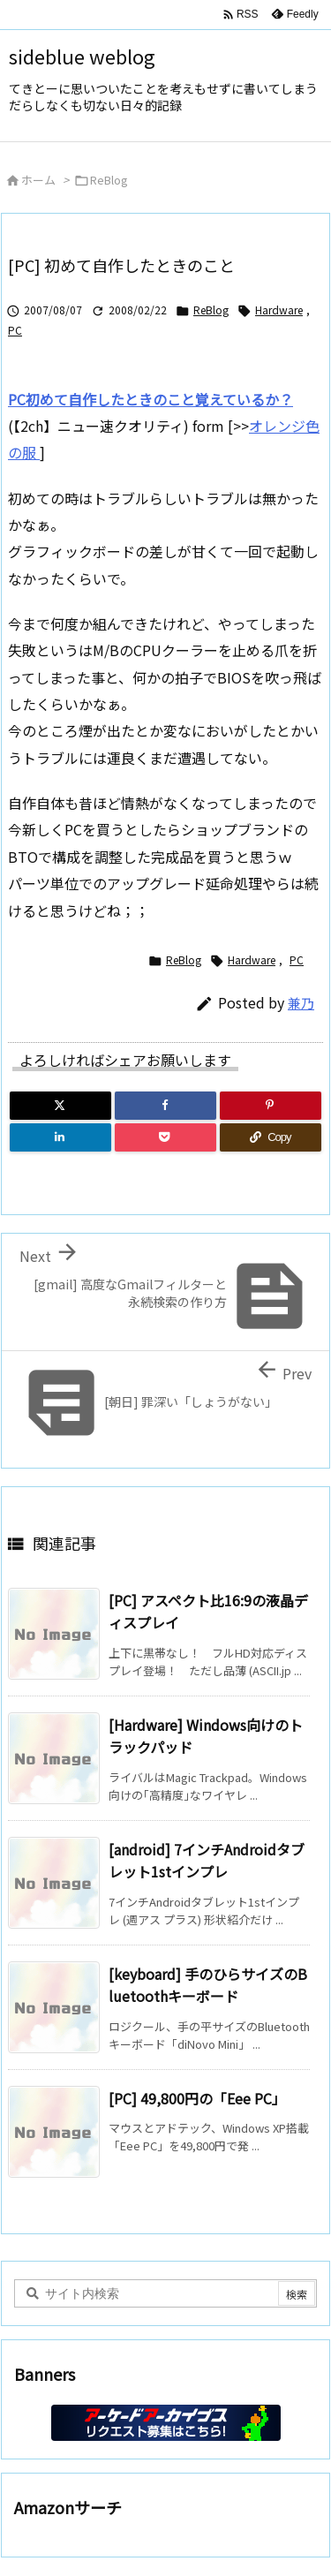  What do you see at coordinates (279, 309) in the screenshot?
I see `Hardware` at bounding box center [279, 309].